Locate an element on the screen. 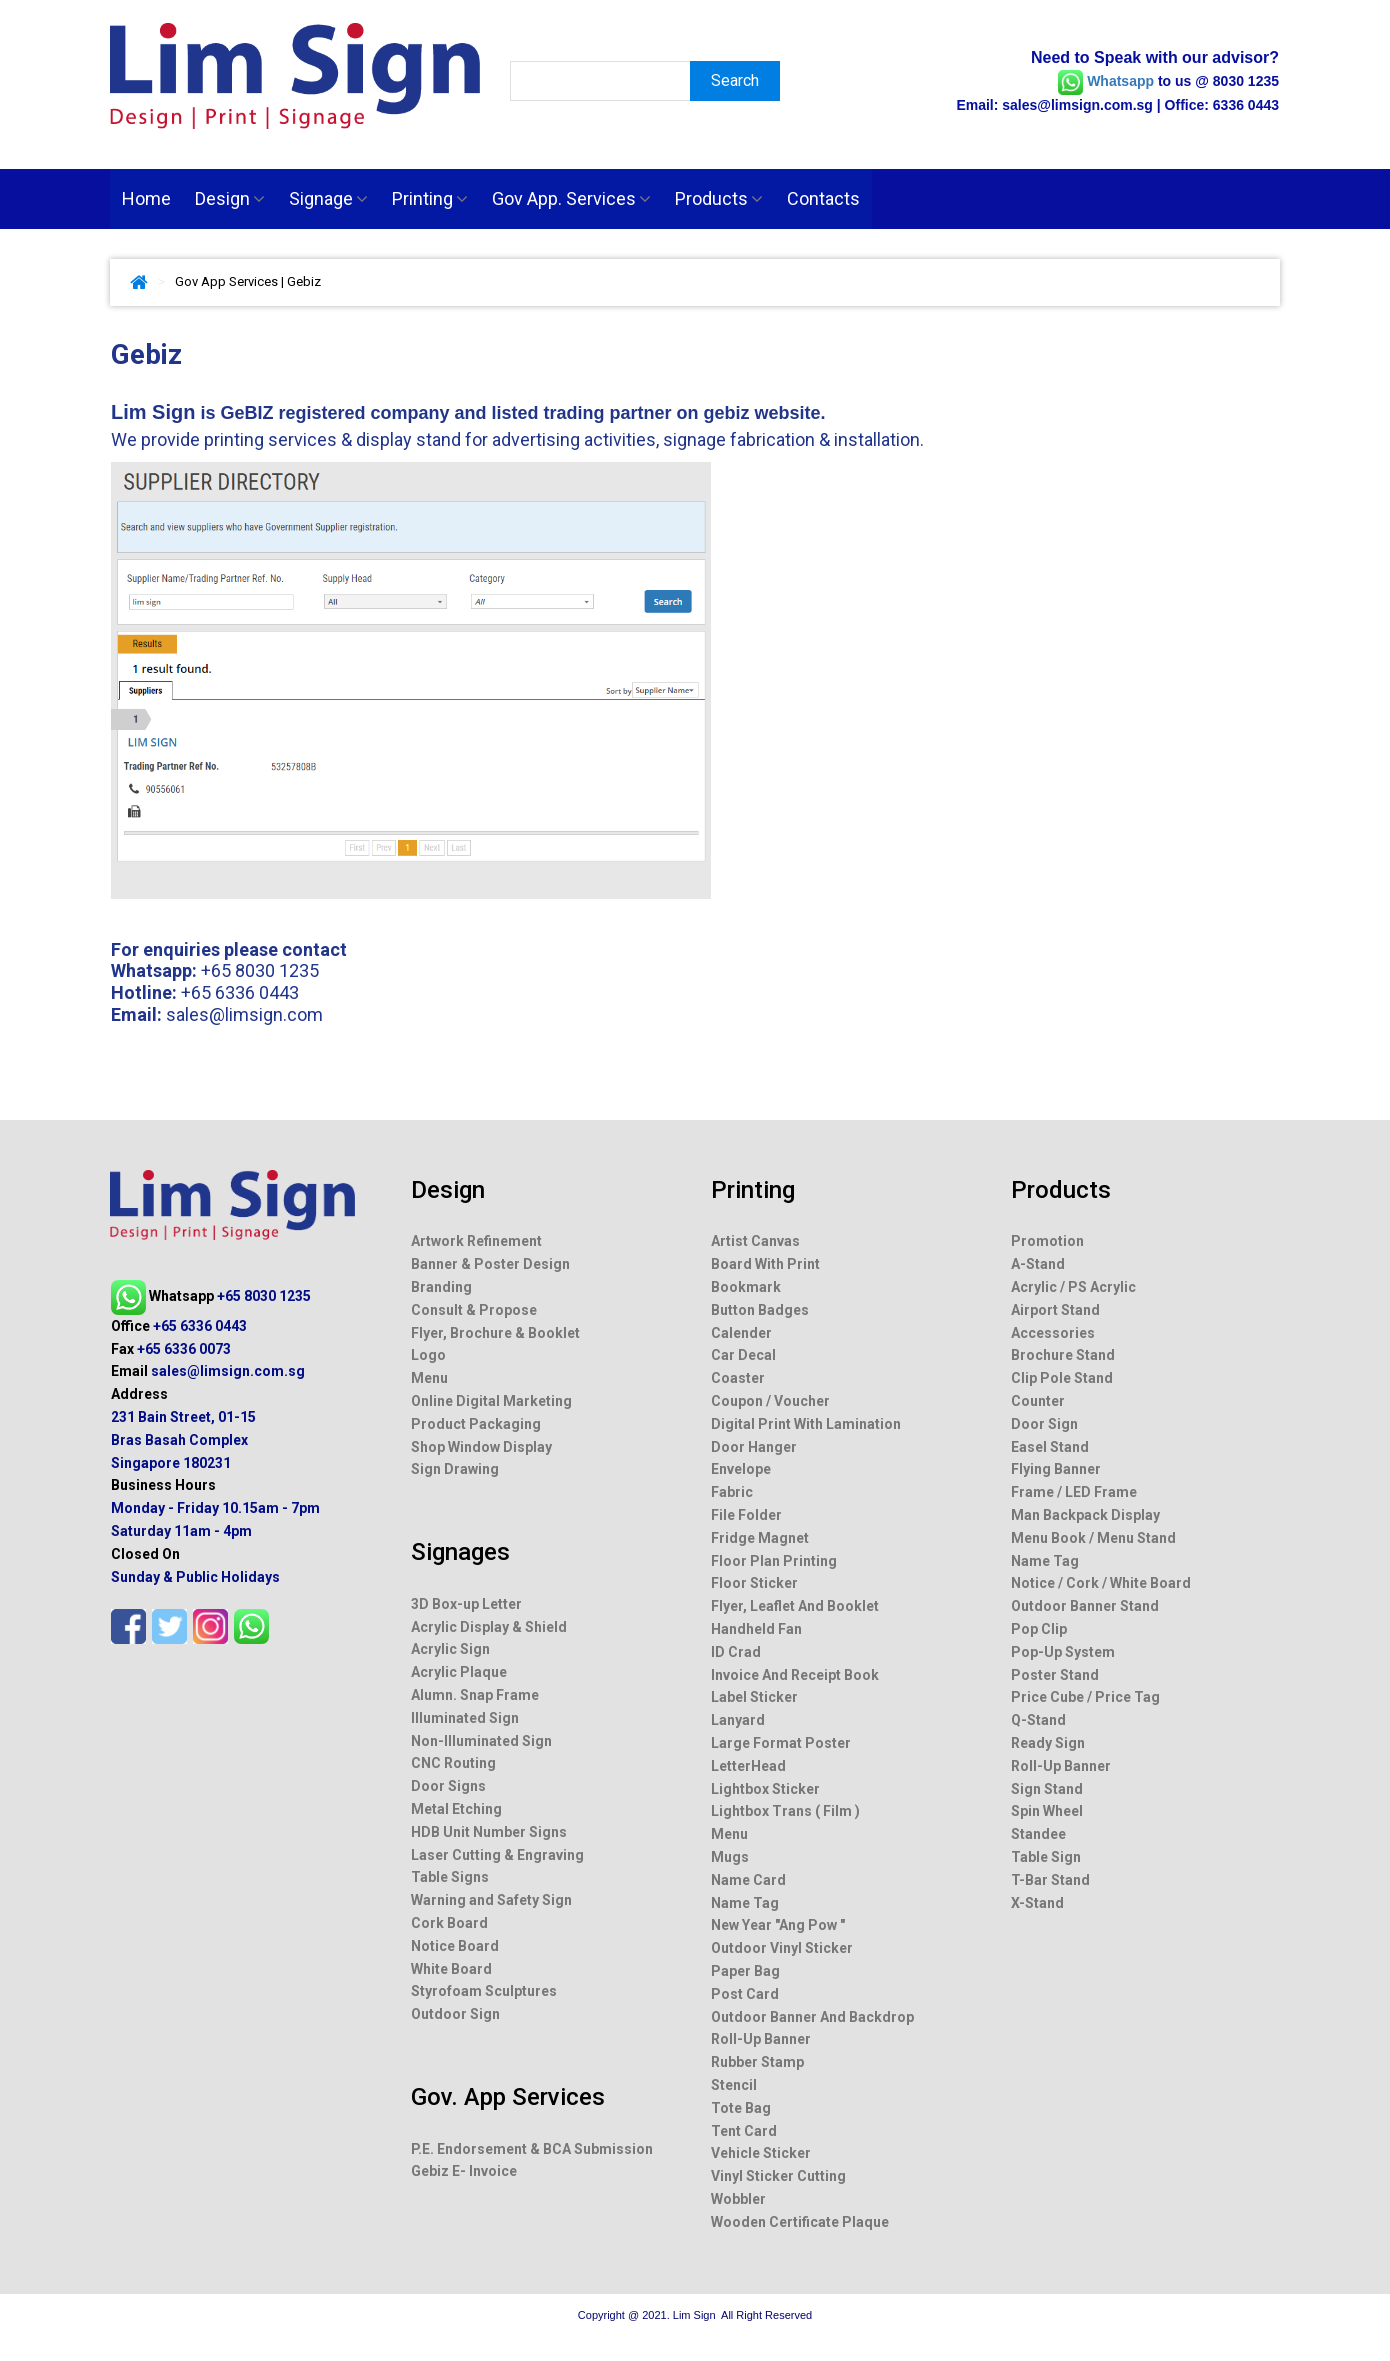 This screenshot has width=1390, height=2361. Gov App. Services is located at coordinates (571, 198).